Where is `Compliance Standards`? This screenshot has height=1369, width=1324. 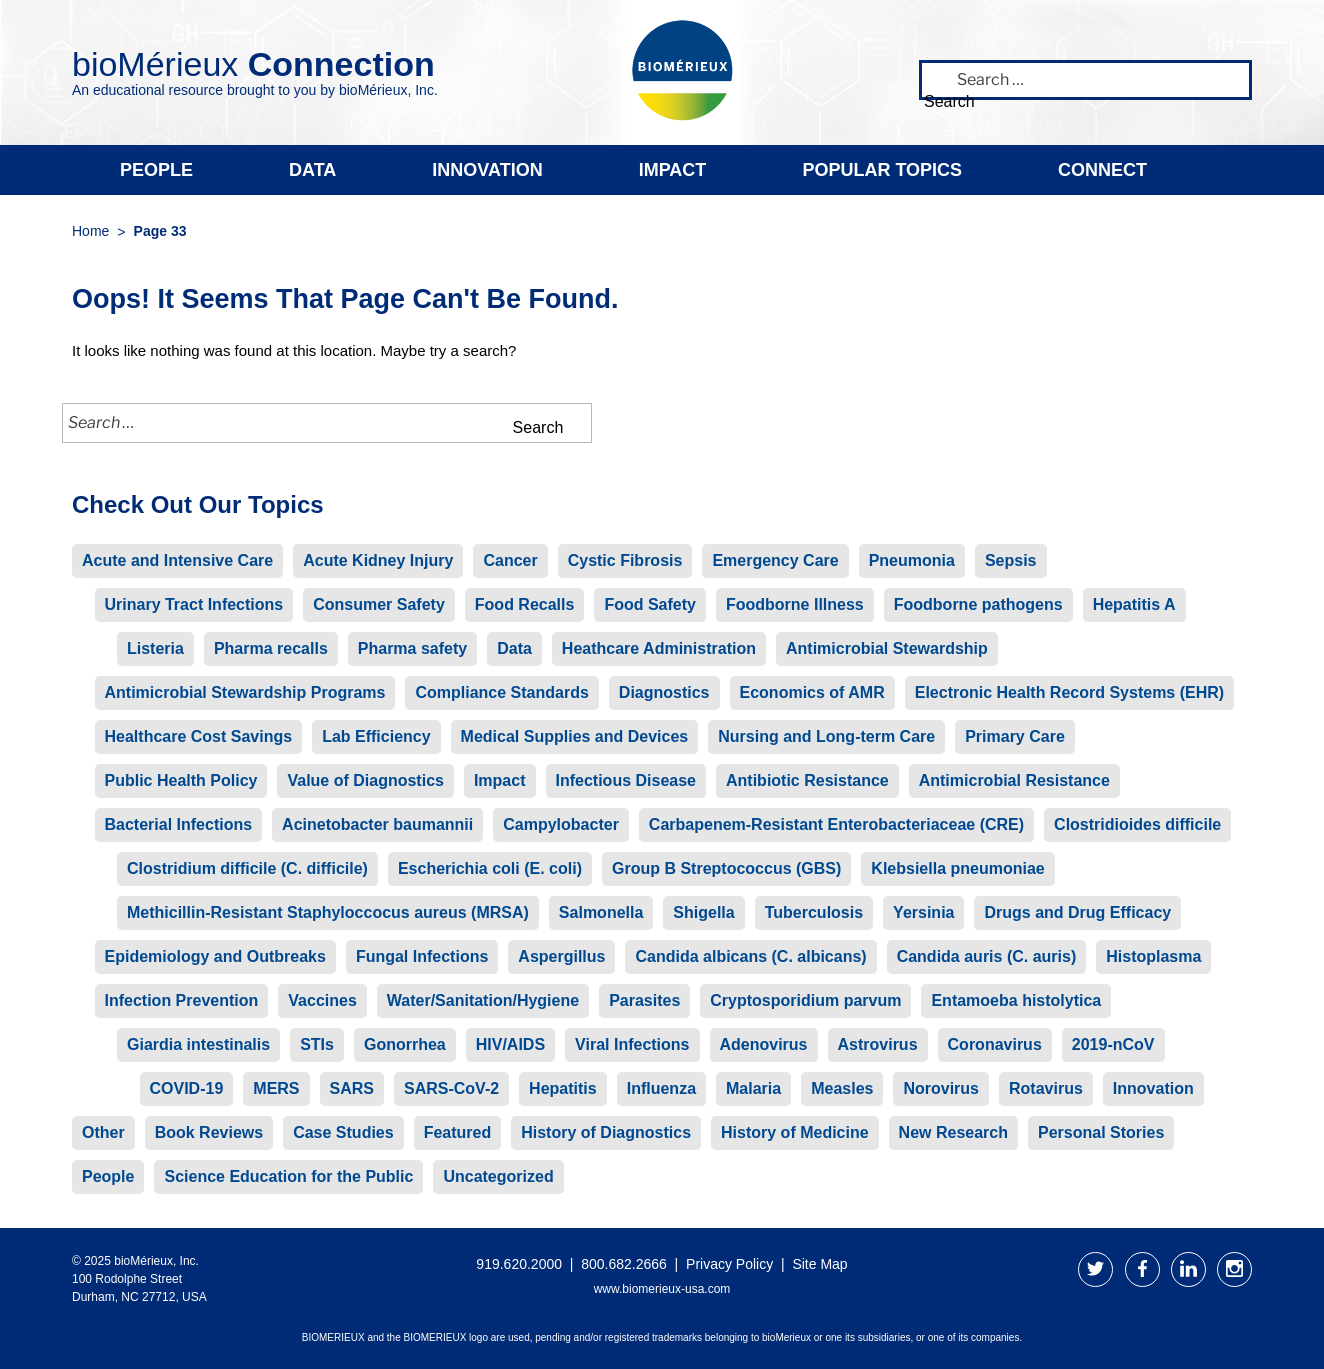
Compliance Standards is located at coordinates (501, 692).